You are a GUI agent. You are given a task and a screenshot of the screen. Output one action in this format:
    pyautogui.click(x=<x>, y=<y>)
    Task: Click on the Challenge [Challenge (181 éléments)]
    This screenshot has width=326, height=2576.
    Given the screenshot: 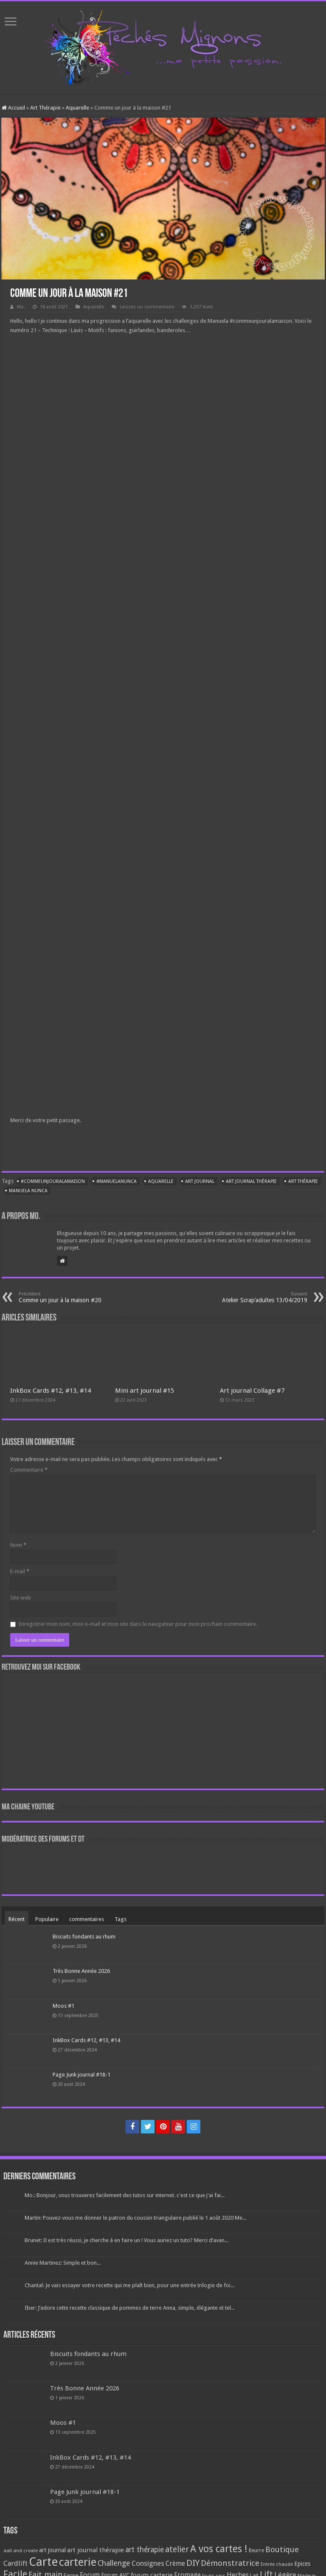 What is the action you would take?
    pyautogui.click(x=114, y=2563)
    